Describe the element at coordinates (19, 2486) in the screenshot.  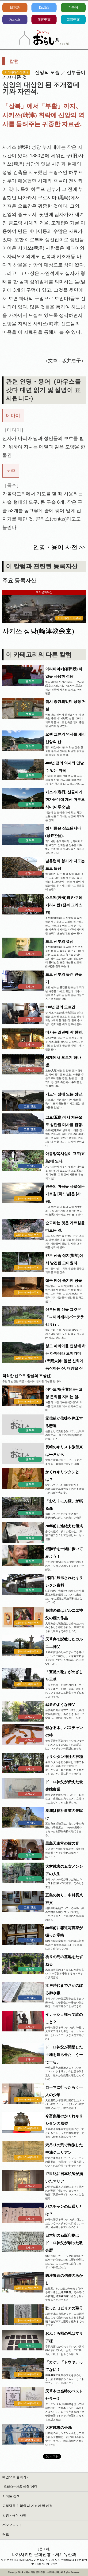
I see `‘오라쇼─마음 여행’이란` at that location.